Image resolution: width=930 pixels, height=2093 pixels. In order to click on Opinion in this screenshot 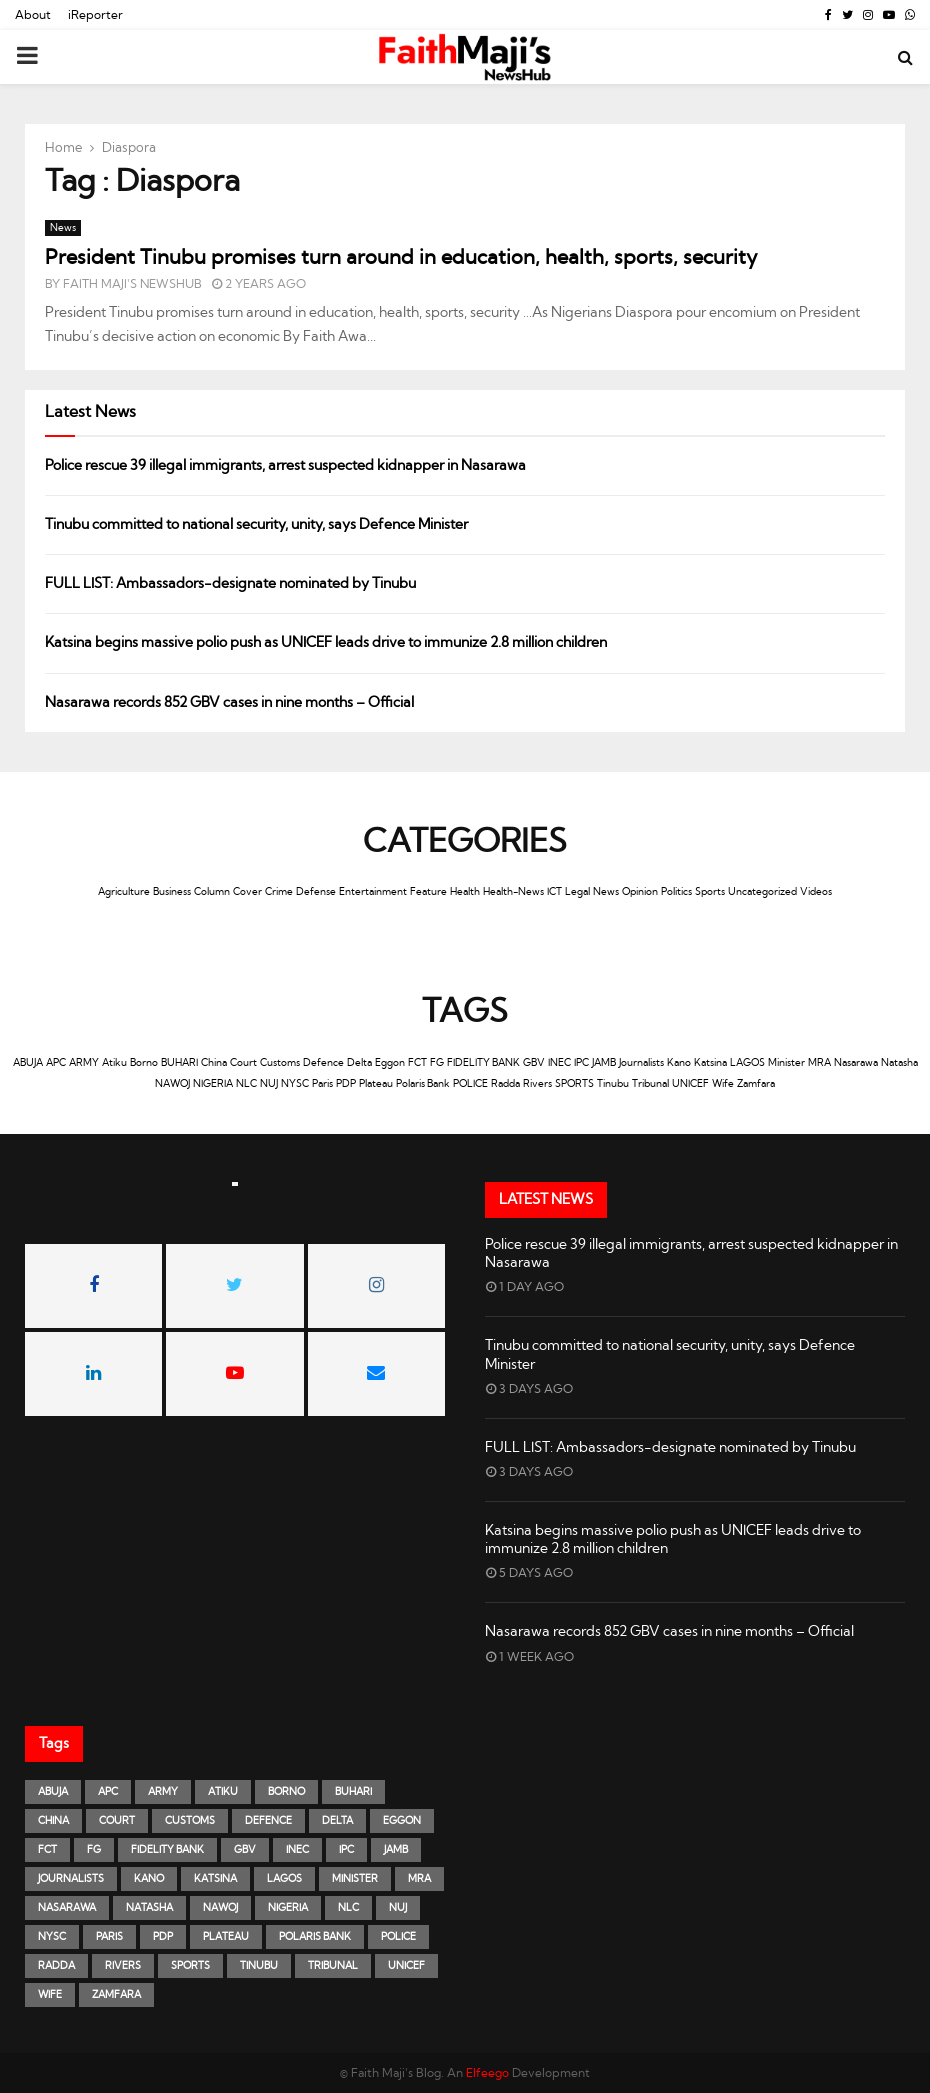, I will do `click(640, 892)`.